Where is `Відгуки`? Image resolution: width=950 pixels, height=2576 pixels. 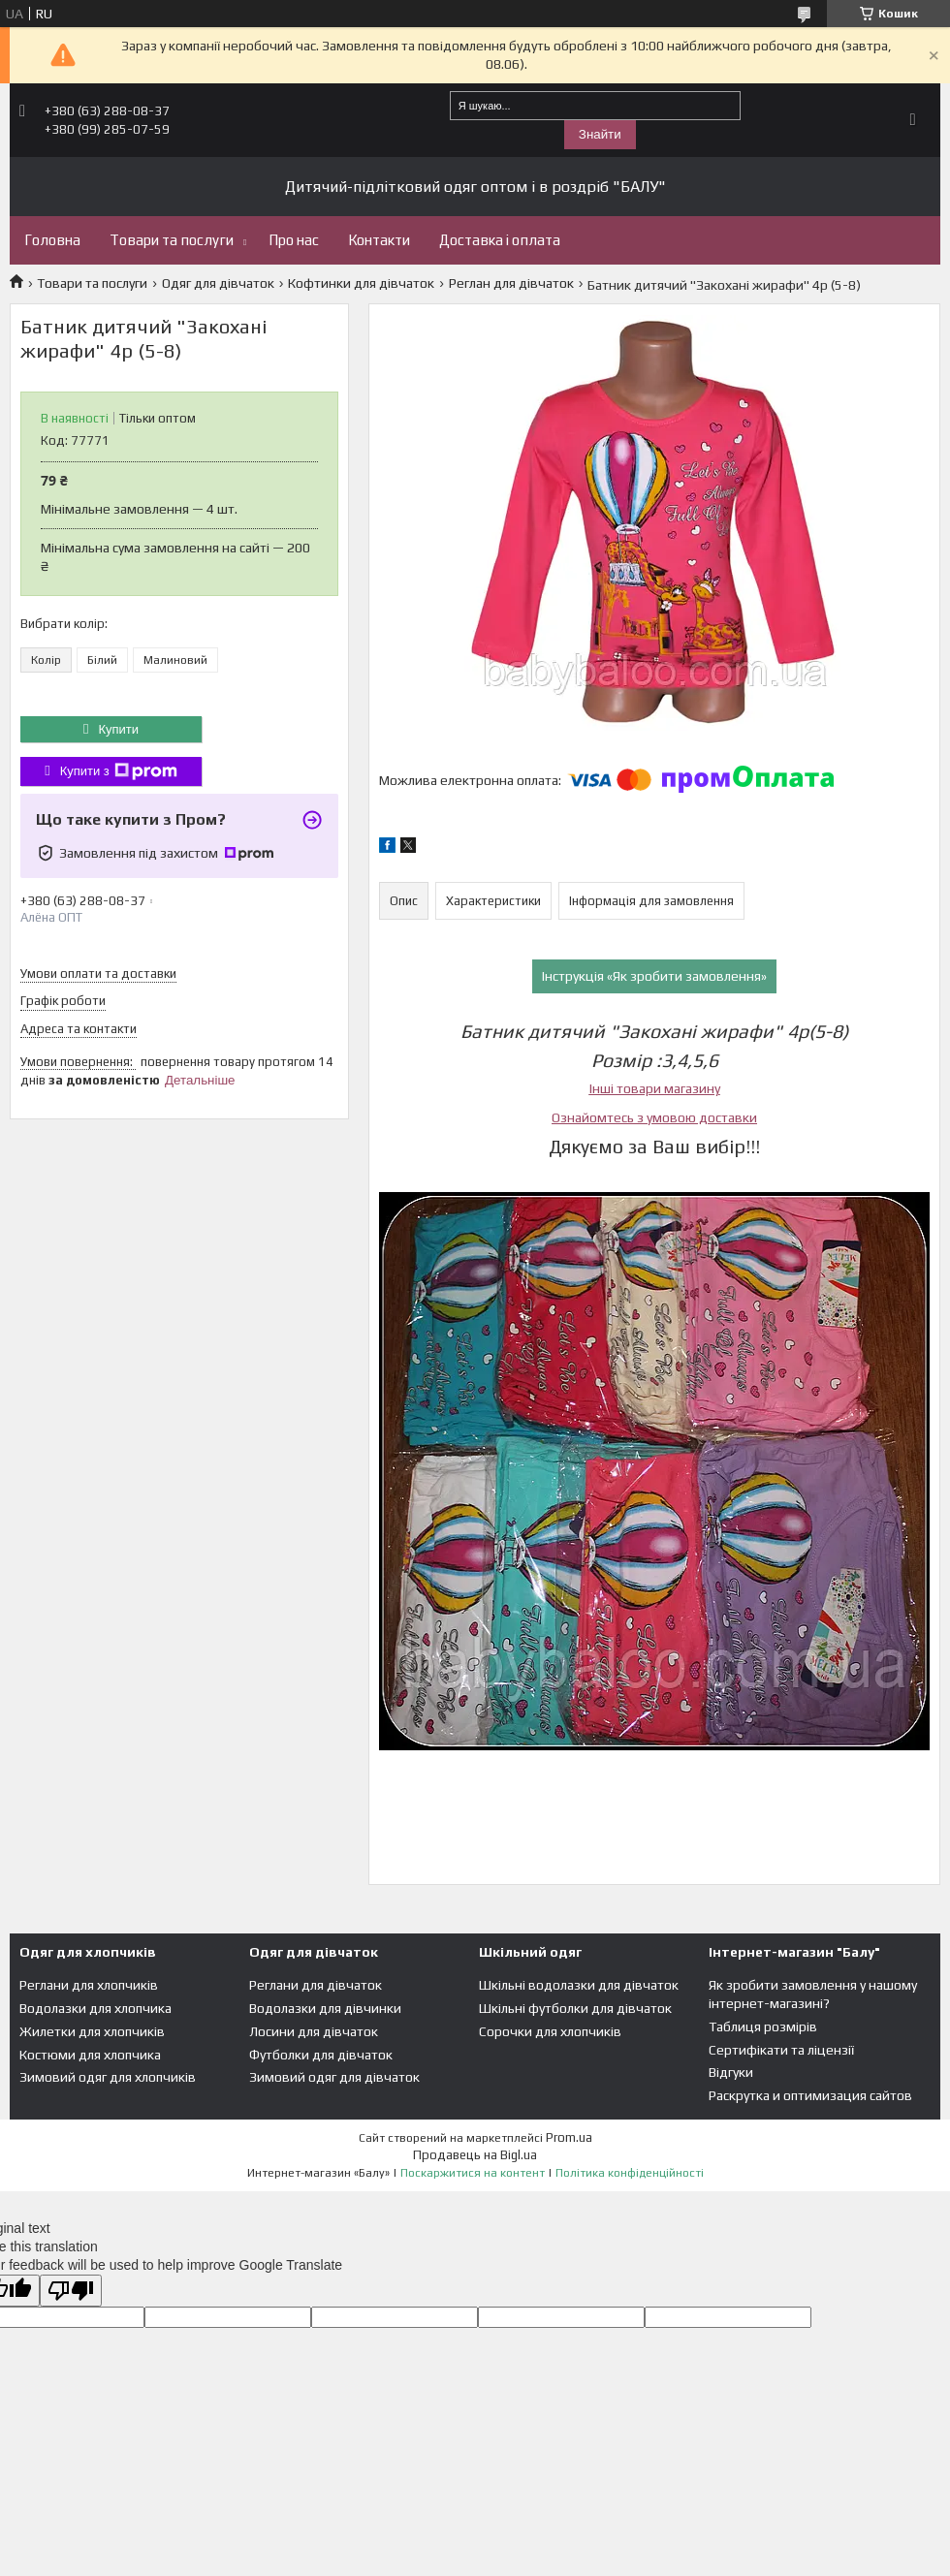
Відгуки is located at coordinates (731, 2072).